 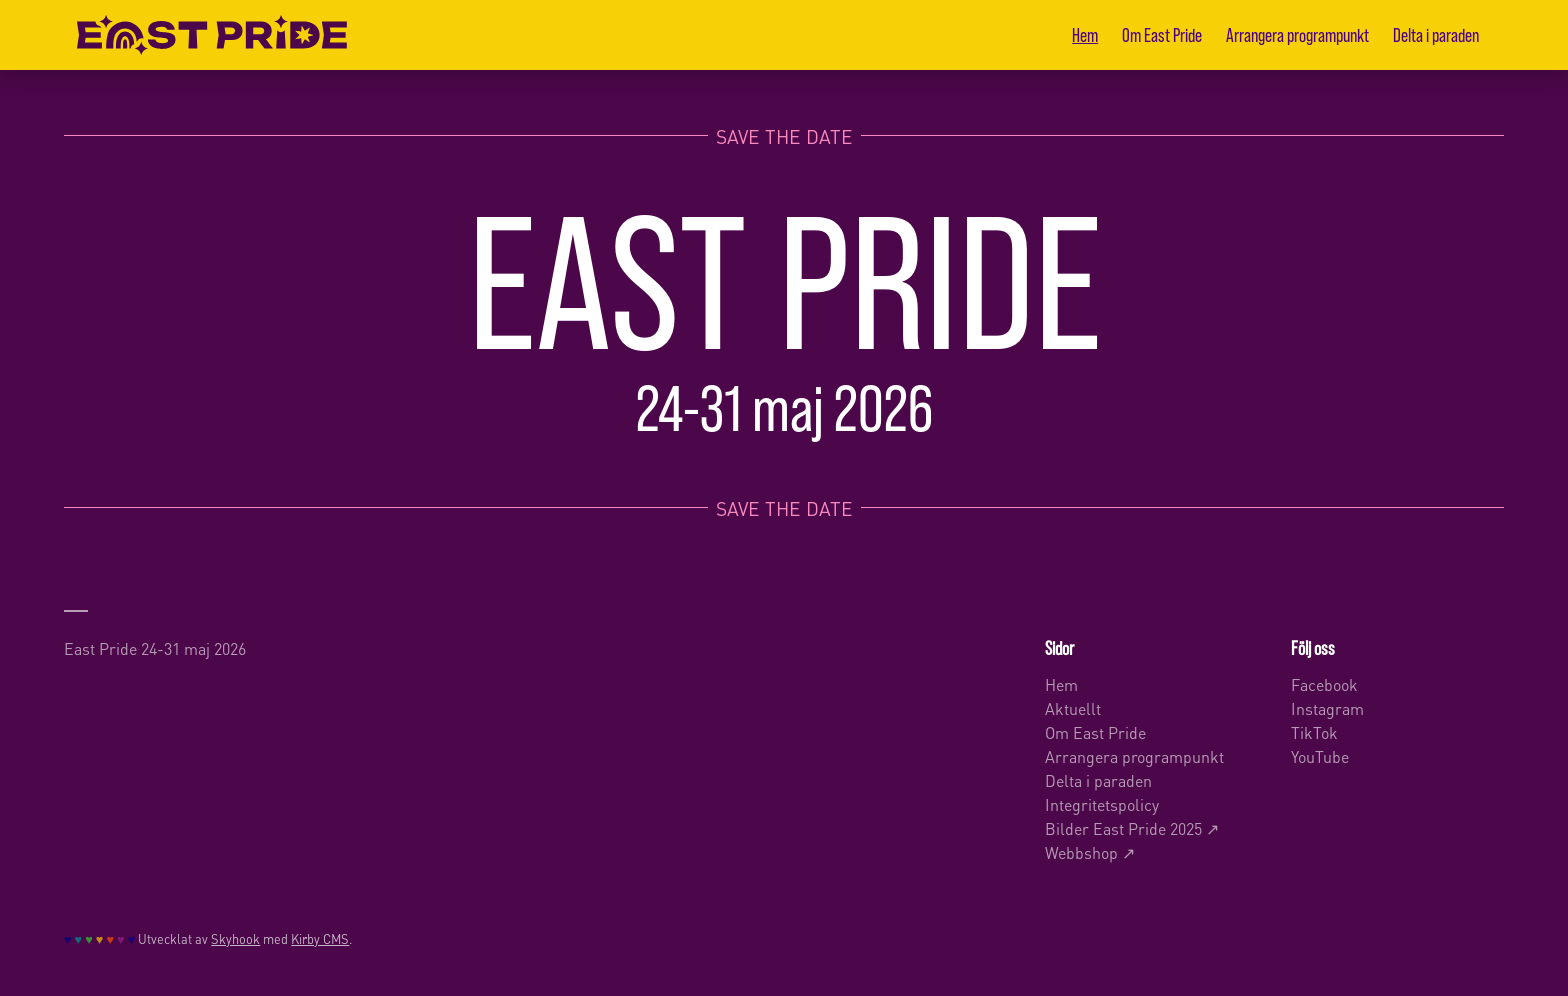 I want to click on Arrangera programpunkt, so click(x=1297, y=34).